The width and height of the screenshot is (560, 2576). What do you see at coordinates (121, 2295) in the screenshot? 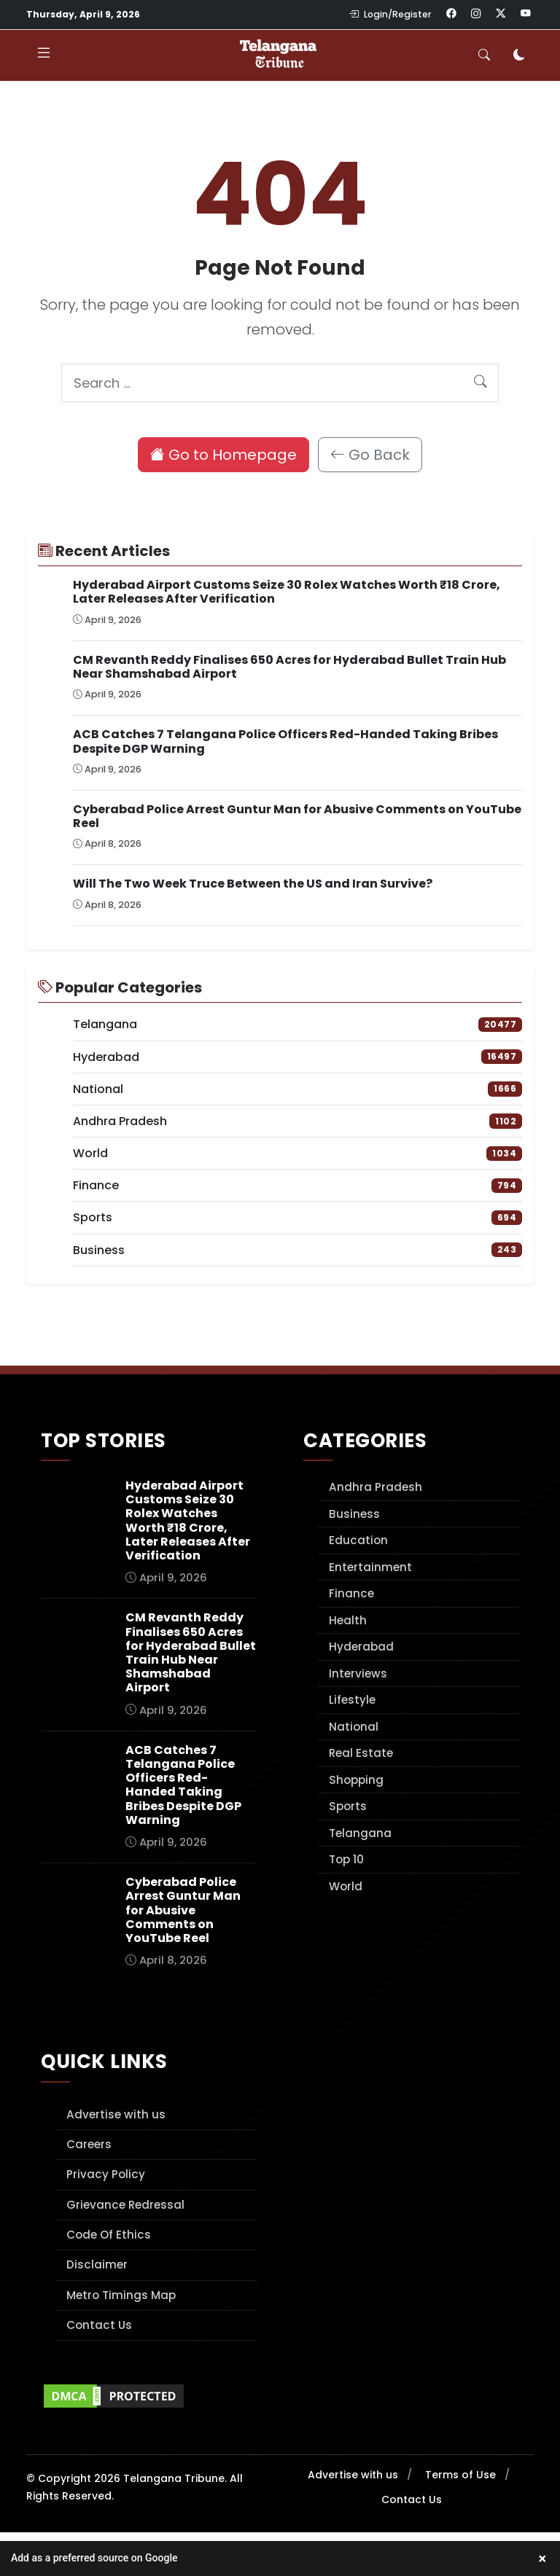
I see `Metro Timings Map` at bounding box center [121, 2295].